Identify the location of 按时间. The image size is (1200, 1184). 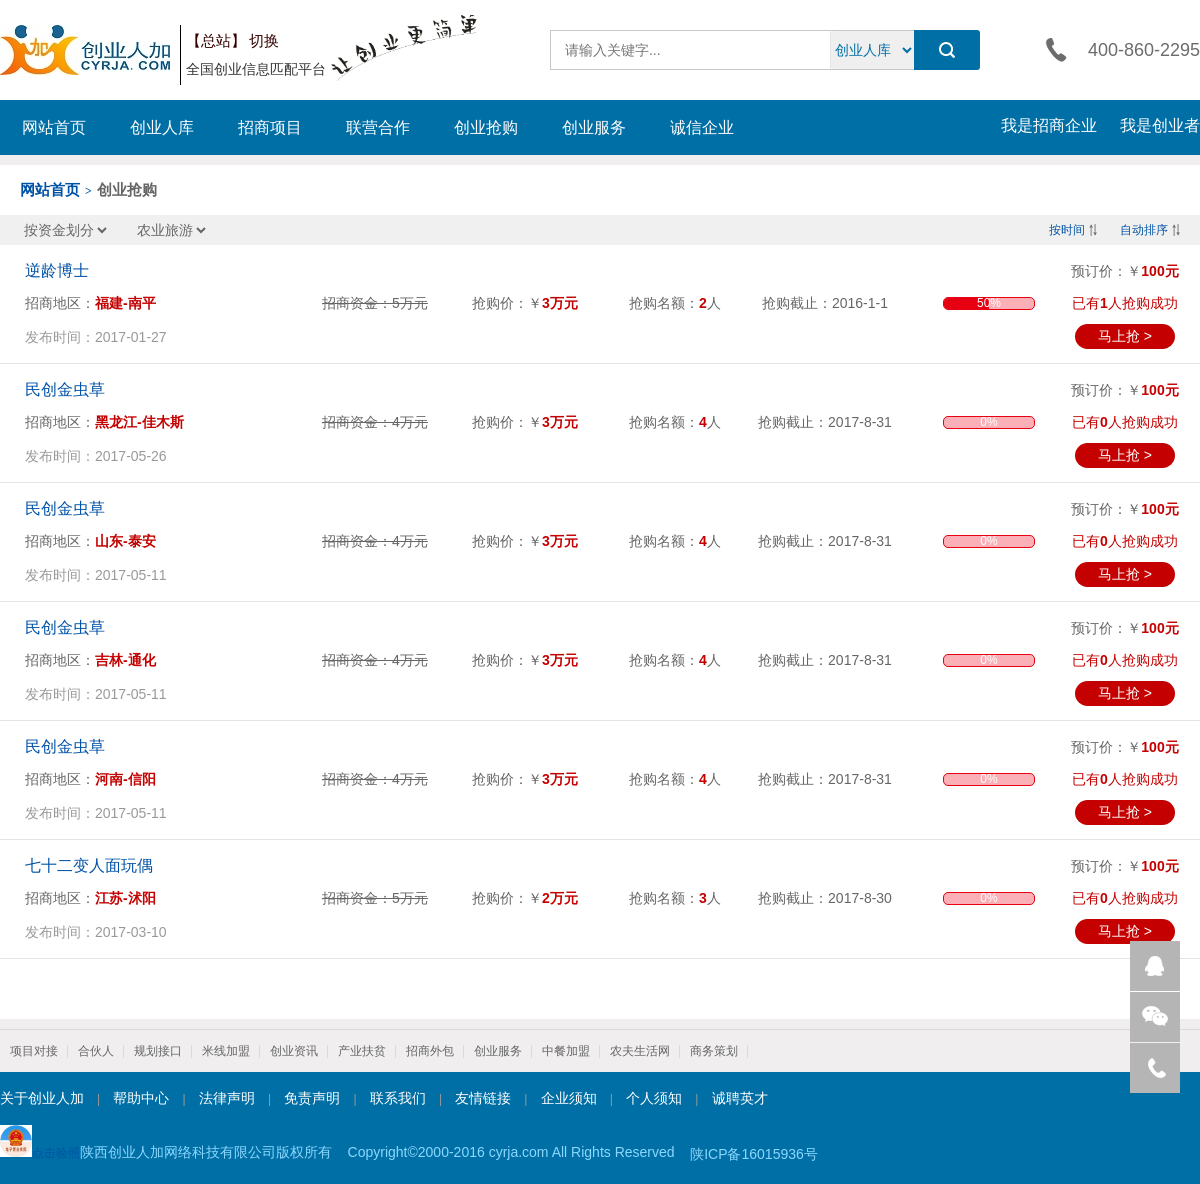
(1067, 230).